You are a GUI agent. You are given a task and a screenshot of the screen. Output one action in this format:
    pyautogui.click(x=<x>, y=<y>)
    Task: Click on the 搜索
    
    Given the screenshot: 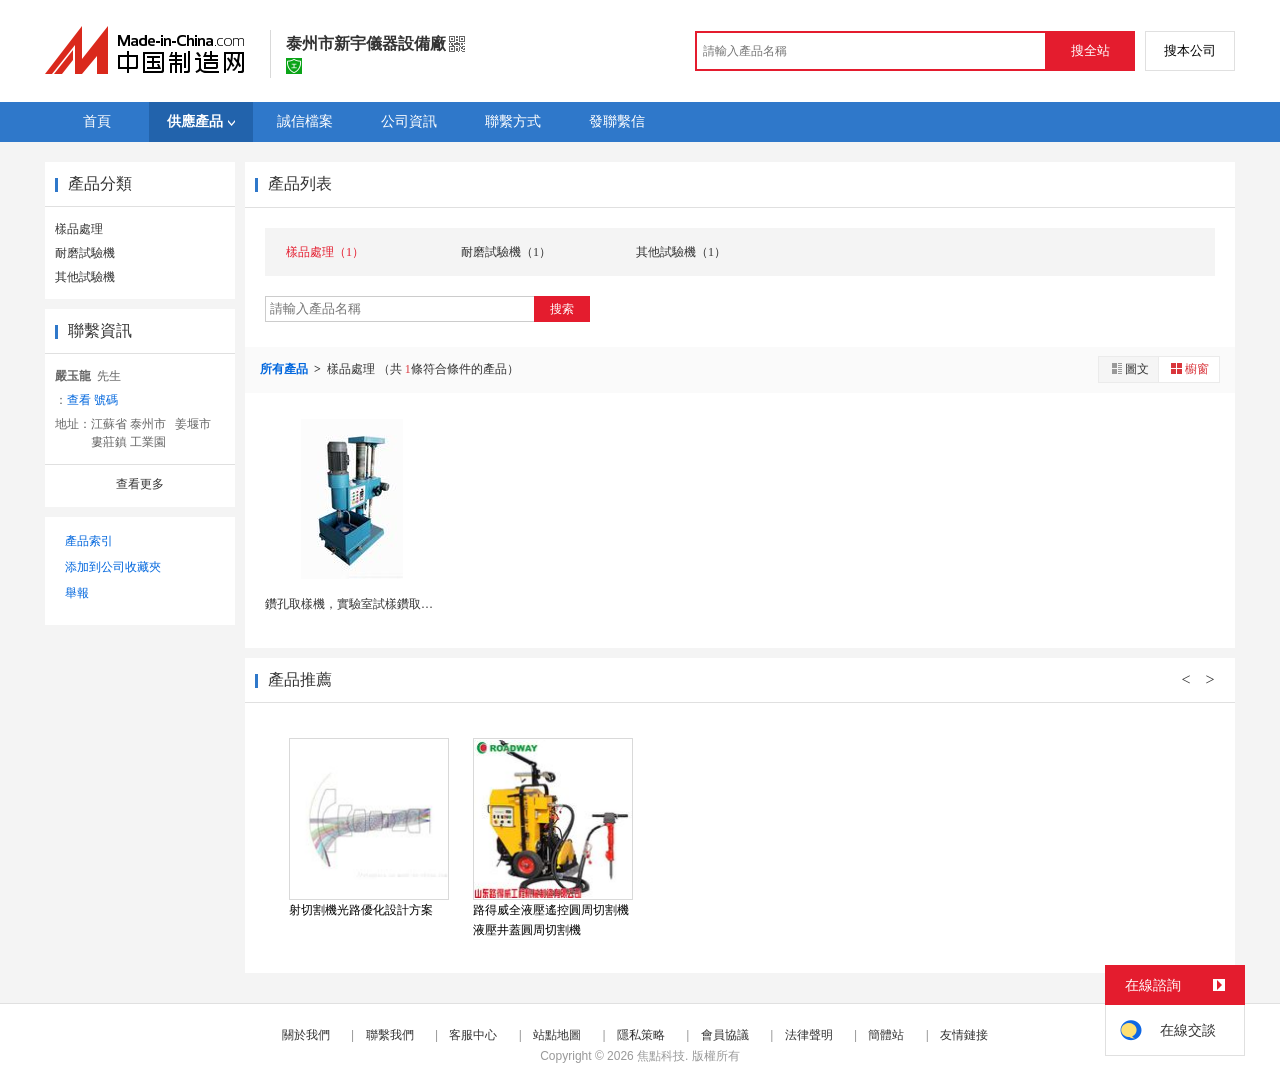 What is the action you would take?
    pyautogui.click(x=562, y=309)
    